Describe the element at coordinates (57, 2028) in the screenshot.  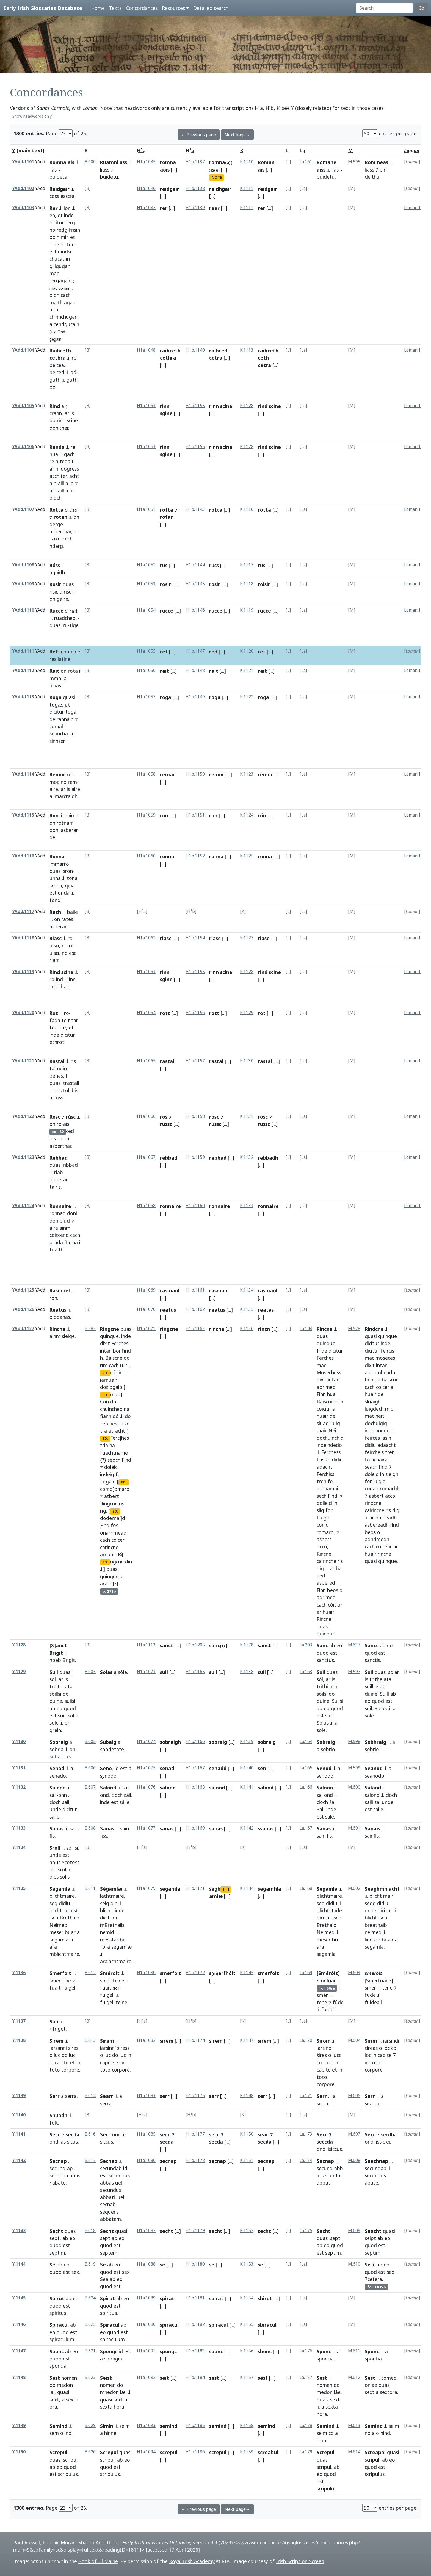
I see `rifriget` at that location.